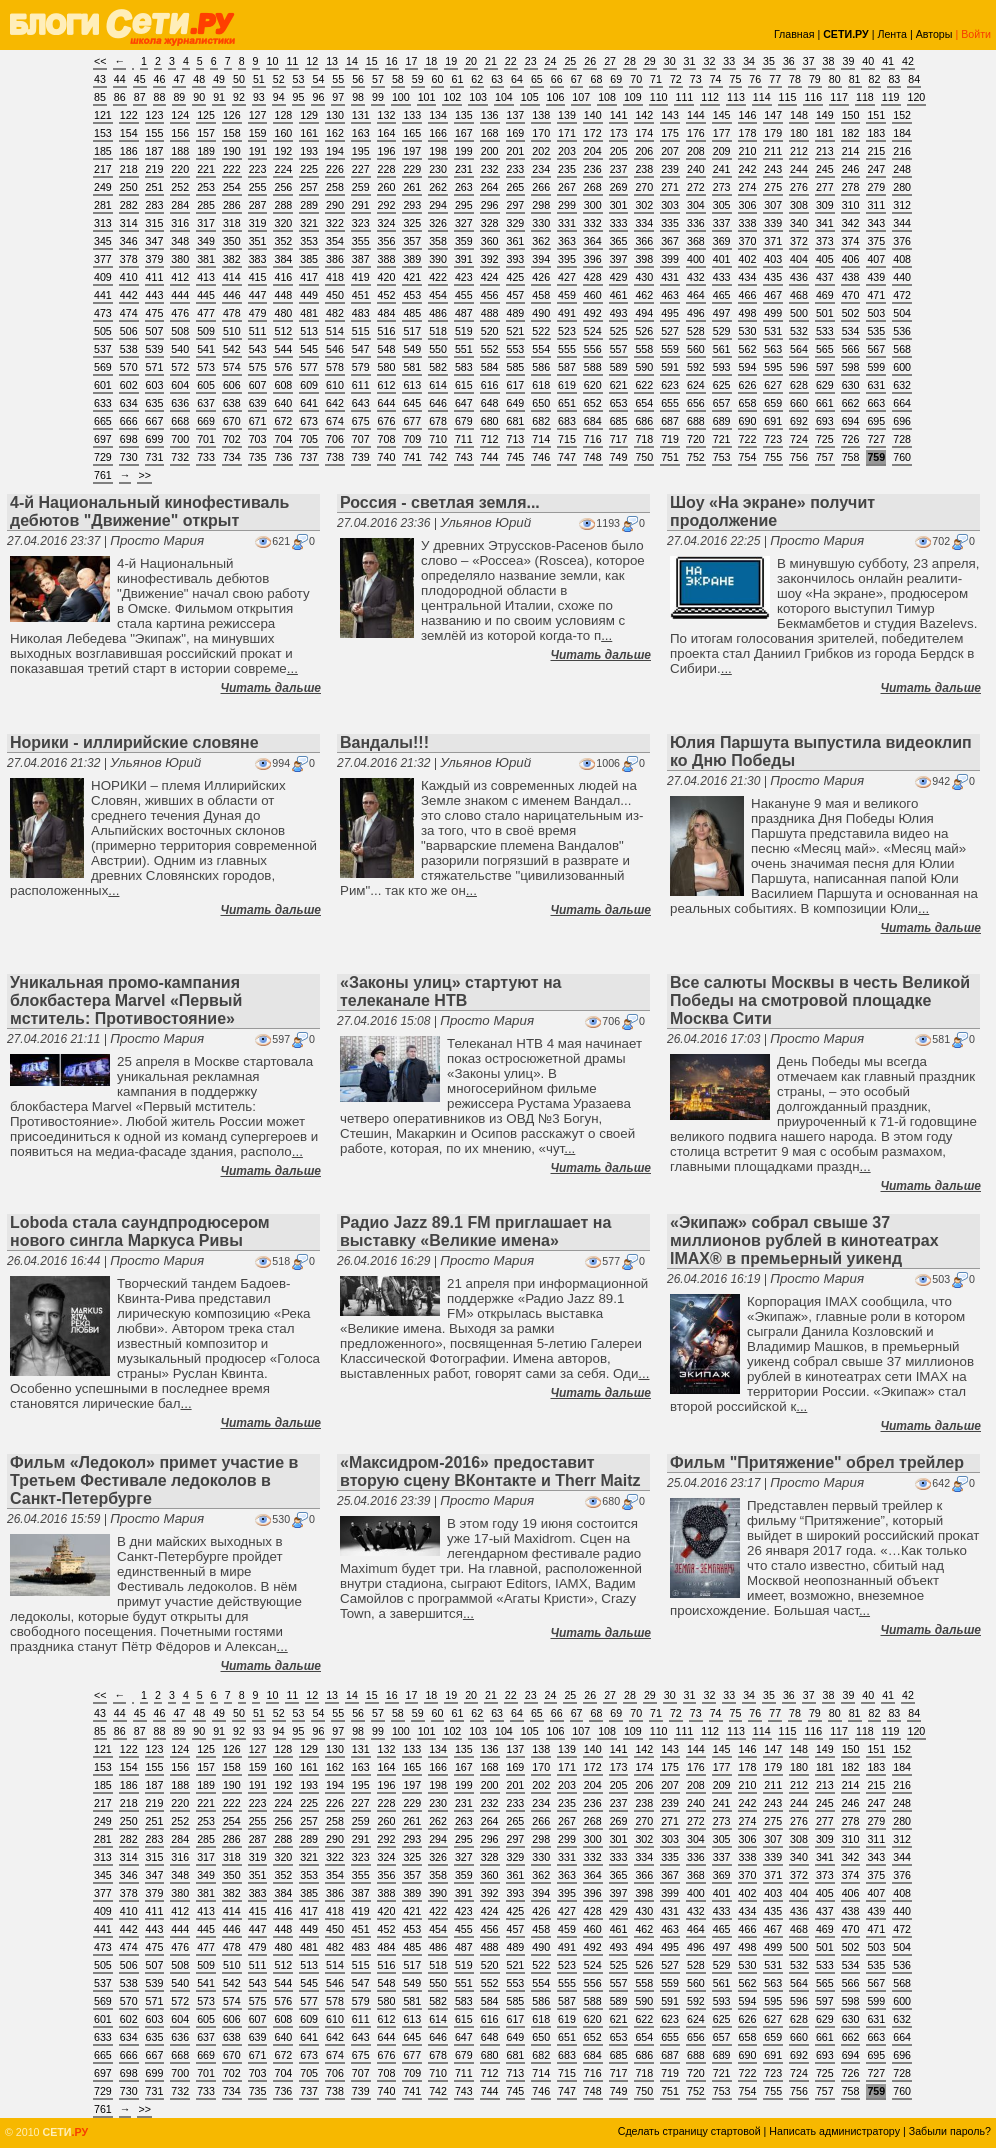 This screenshot has height=2148, width=996. I want to click on 205, so click(619, 151).